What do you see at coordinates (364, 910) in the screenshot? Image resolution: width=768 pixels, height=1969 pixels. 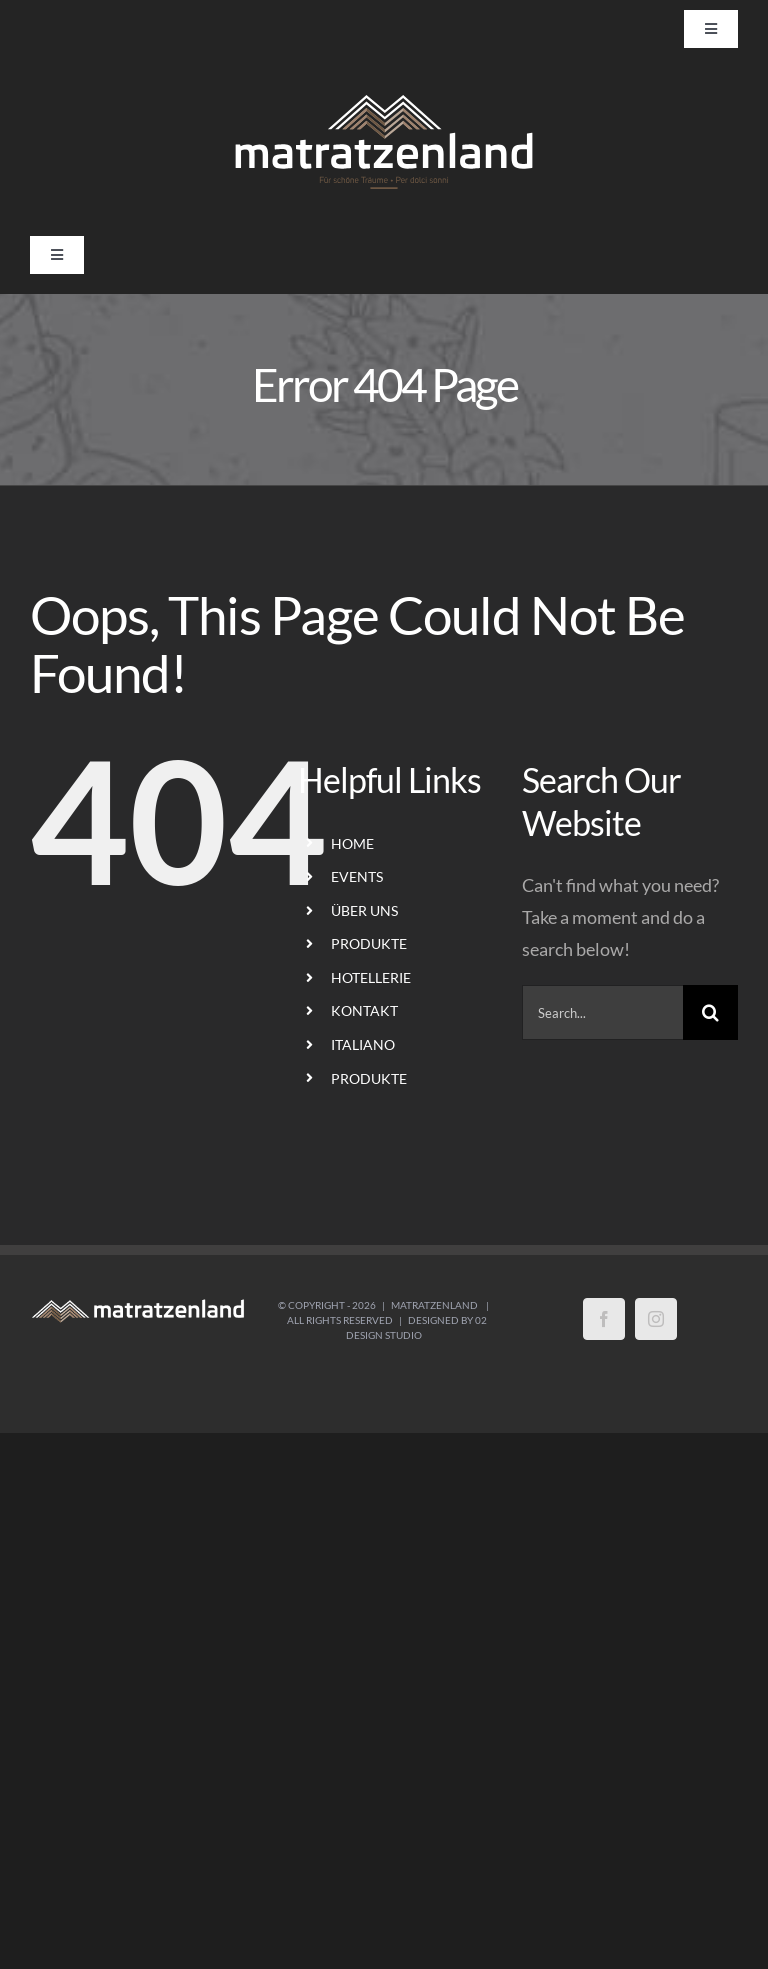 I see `ÜBER UNS` at bounding box center [364, 910].